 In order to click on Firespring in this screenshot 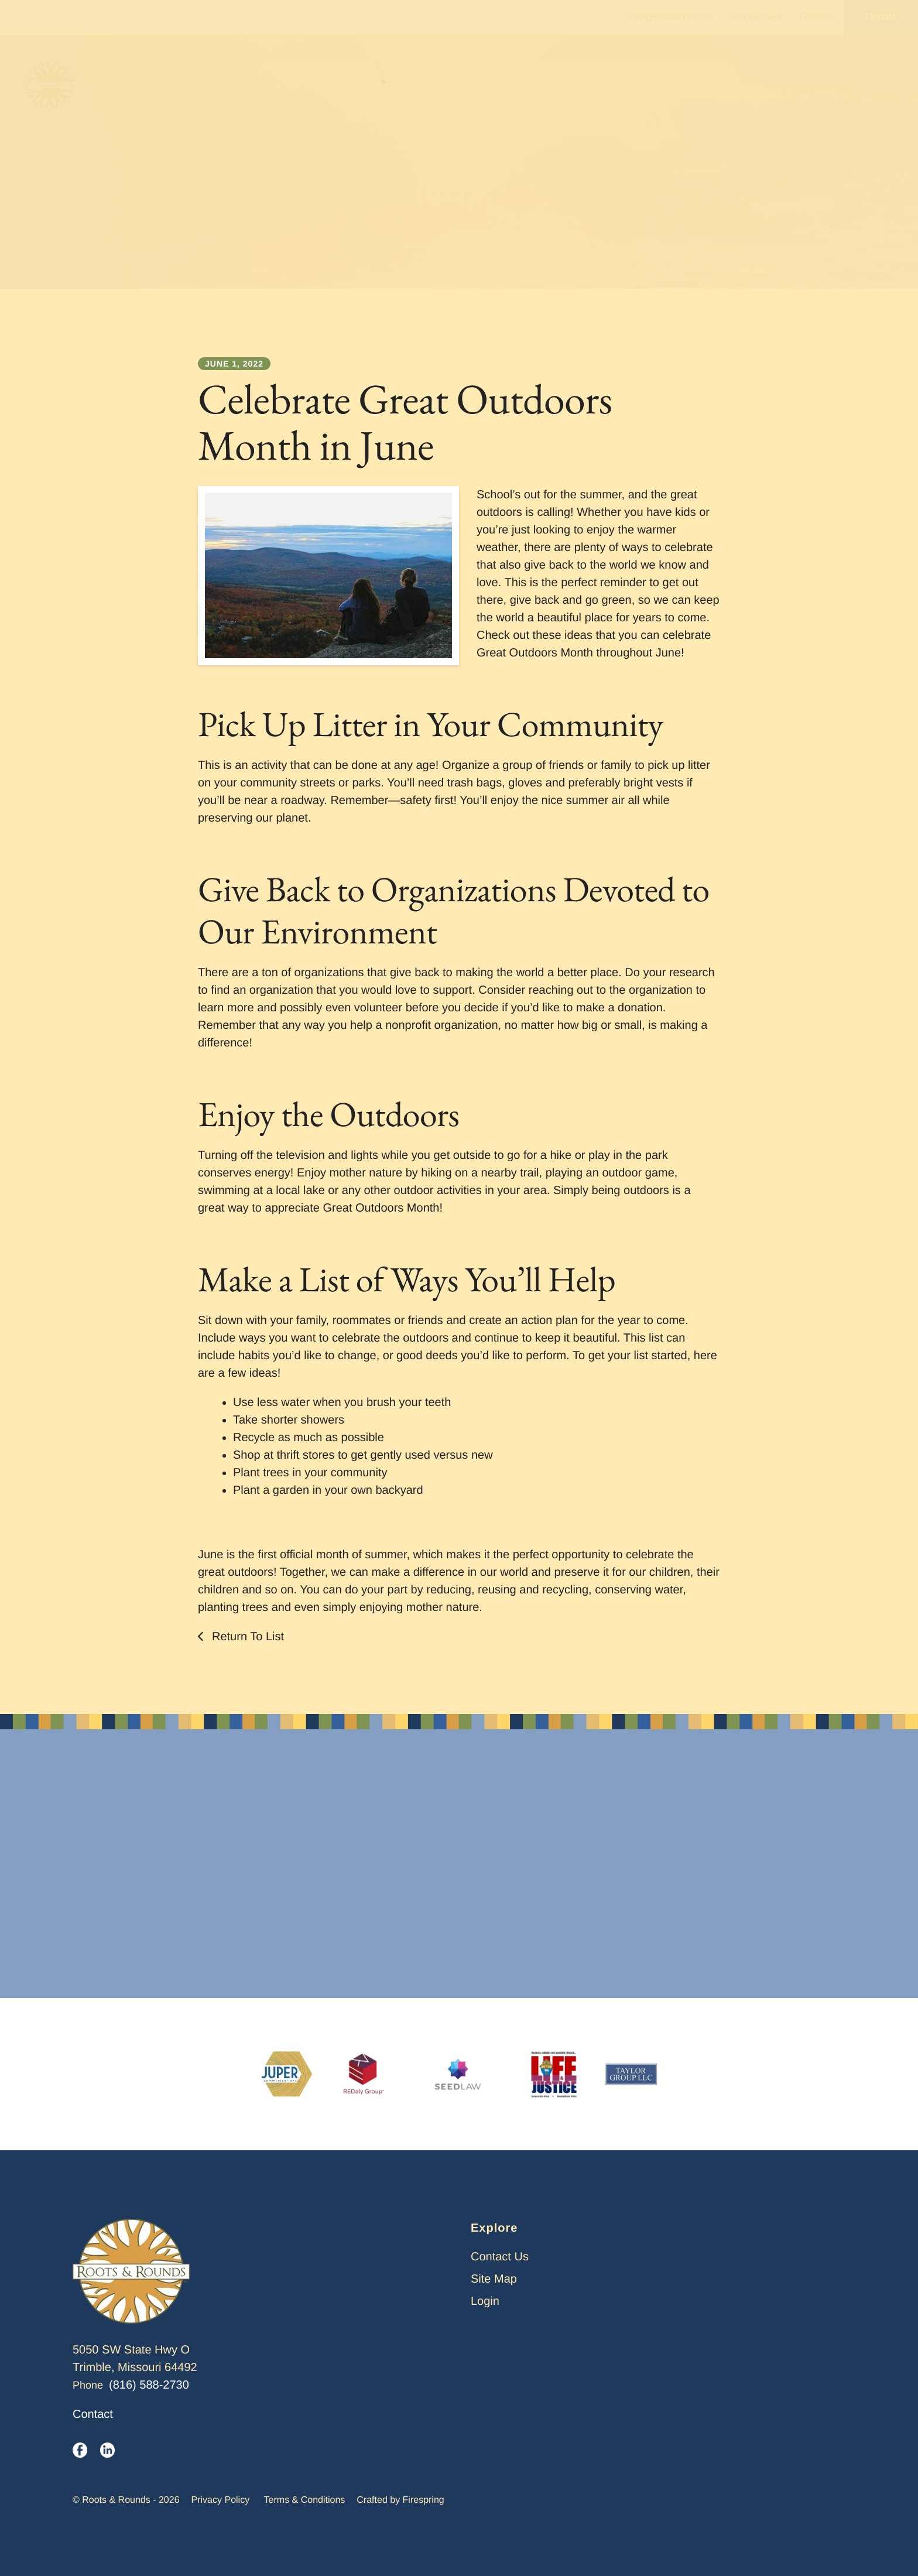, I will do `click(423, 2500)`.